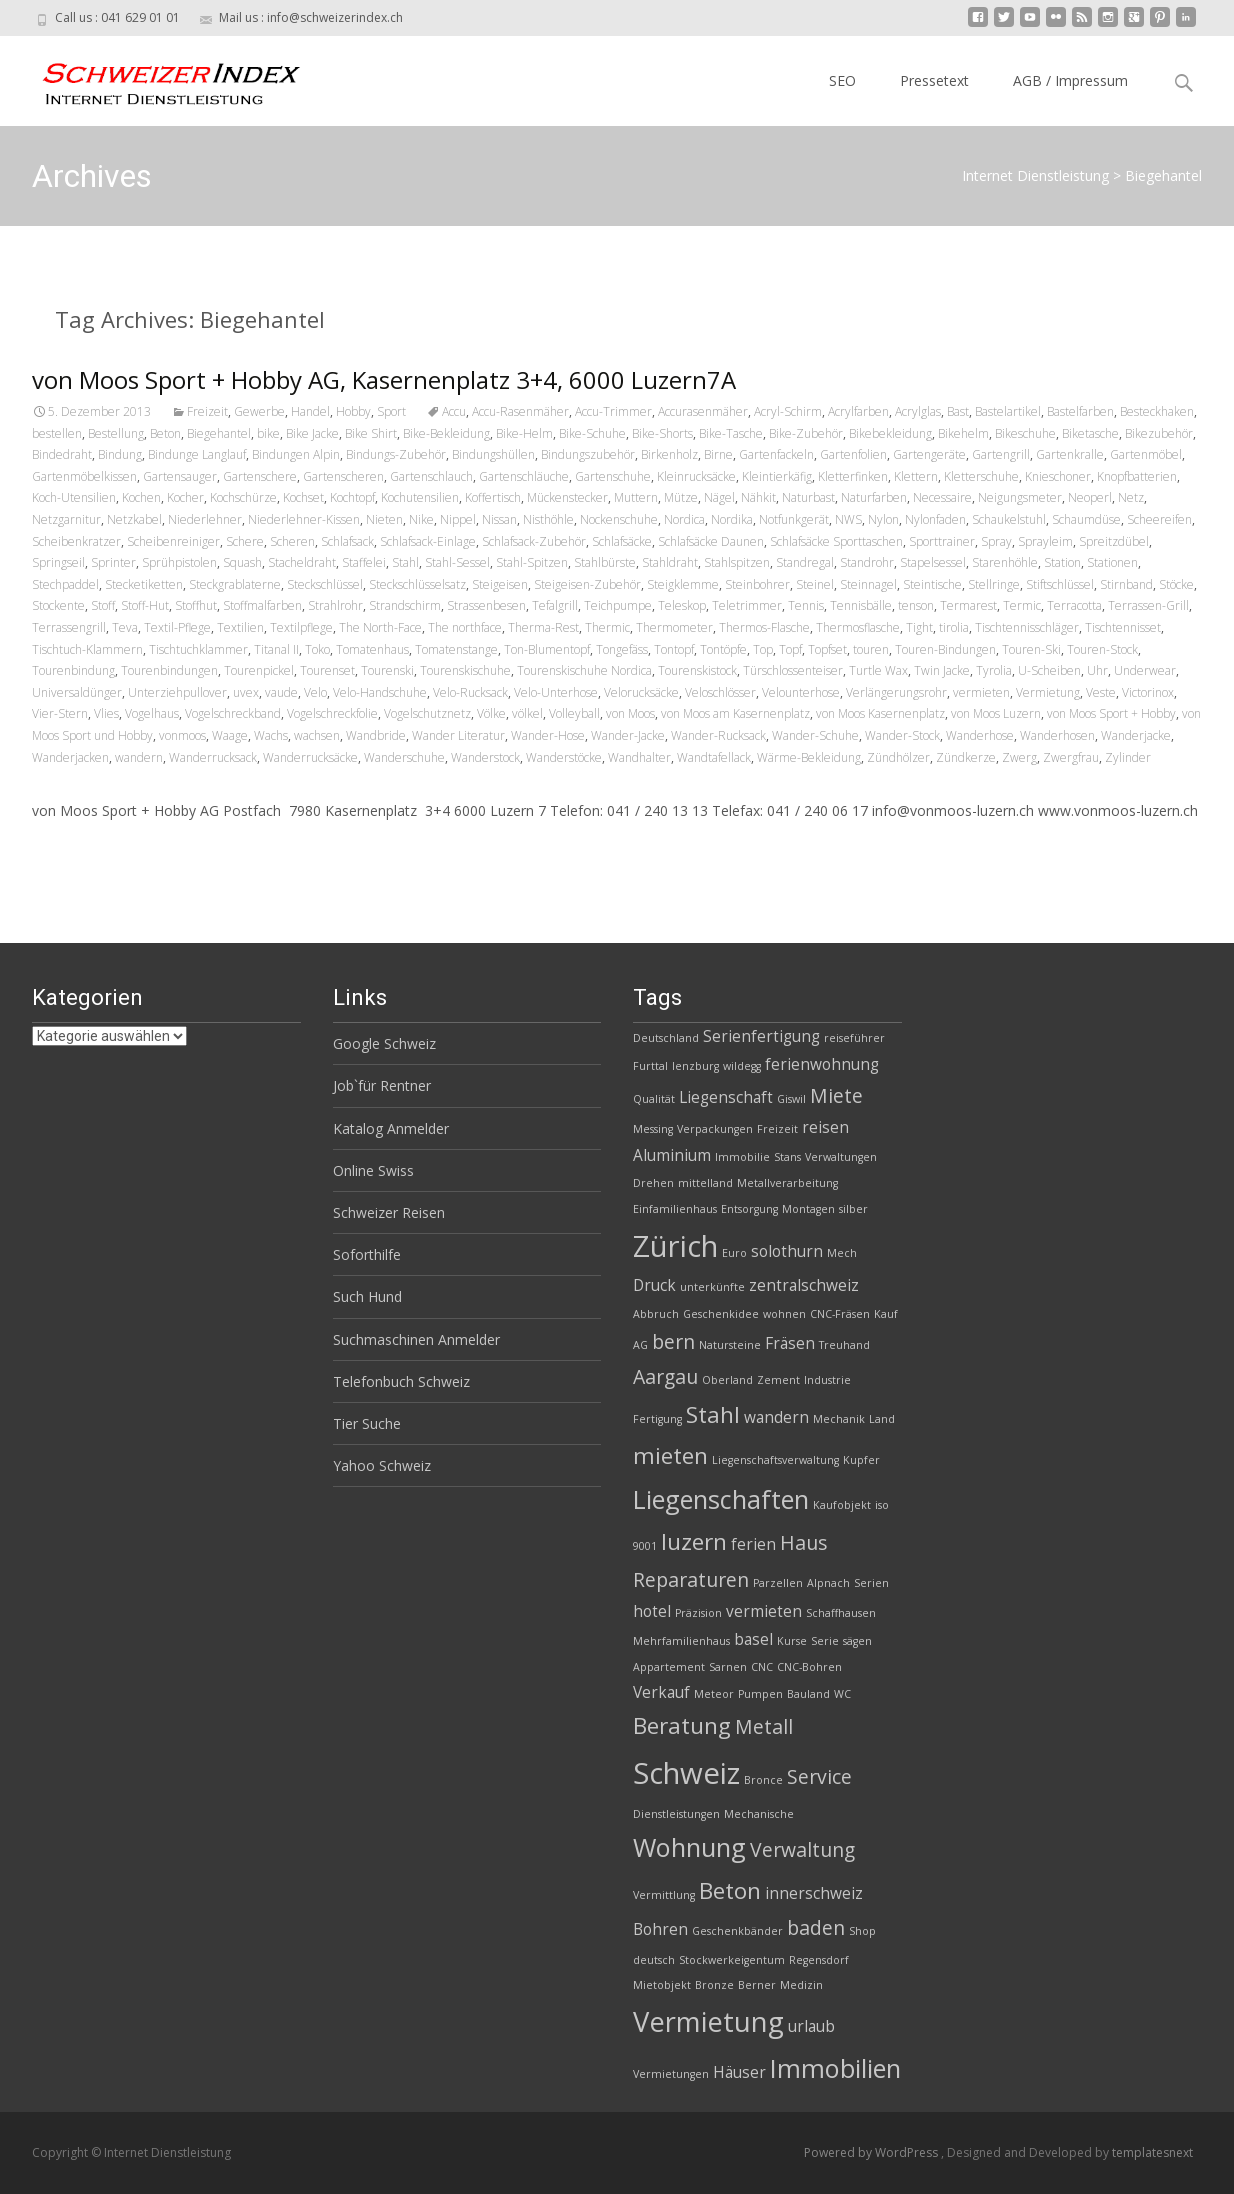 The width and height of the screenshot is (1234, 2194). Describe the element at coordinates (916, 476) in the screenshot. I see `Klettern` at that location.